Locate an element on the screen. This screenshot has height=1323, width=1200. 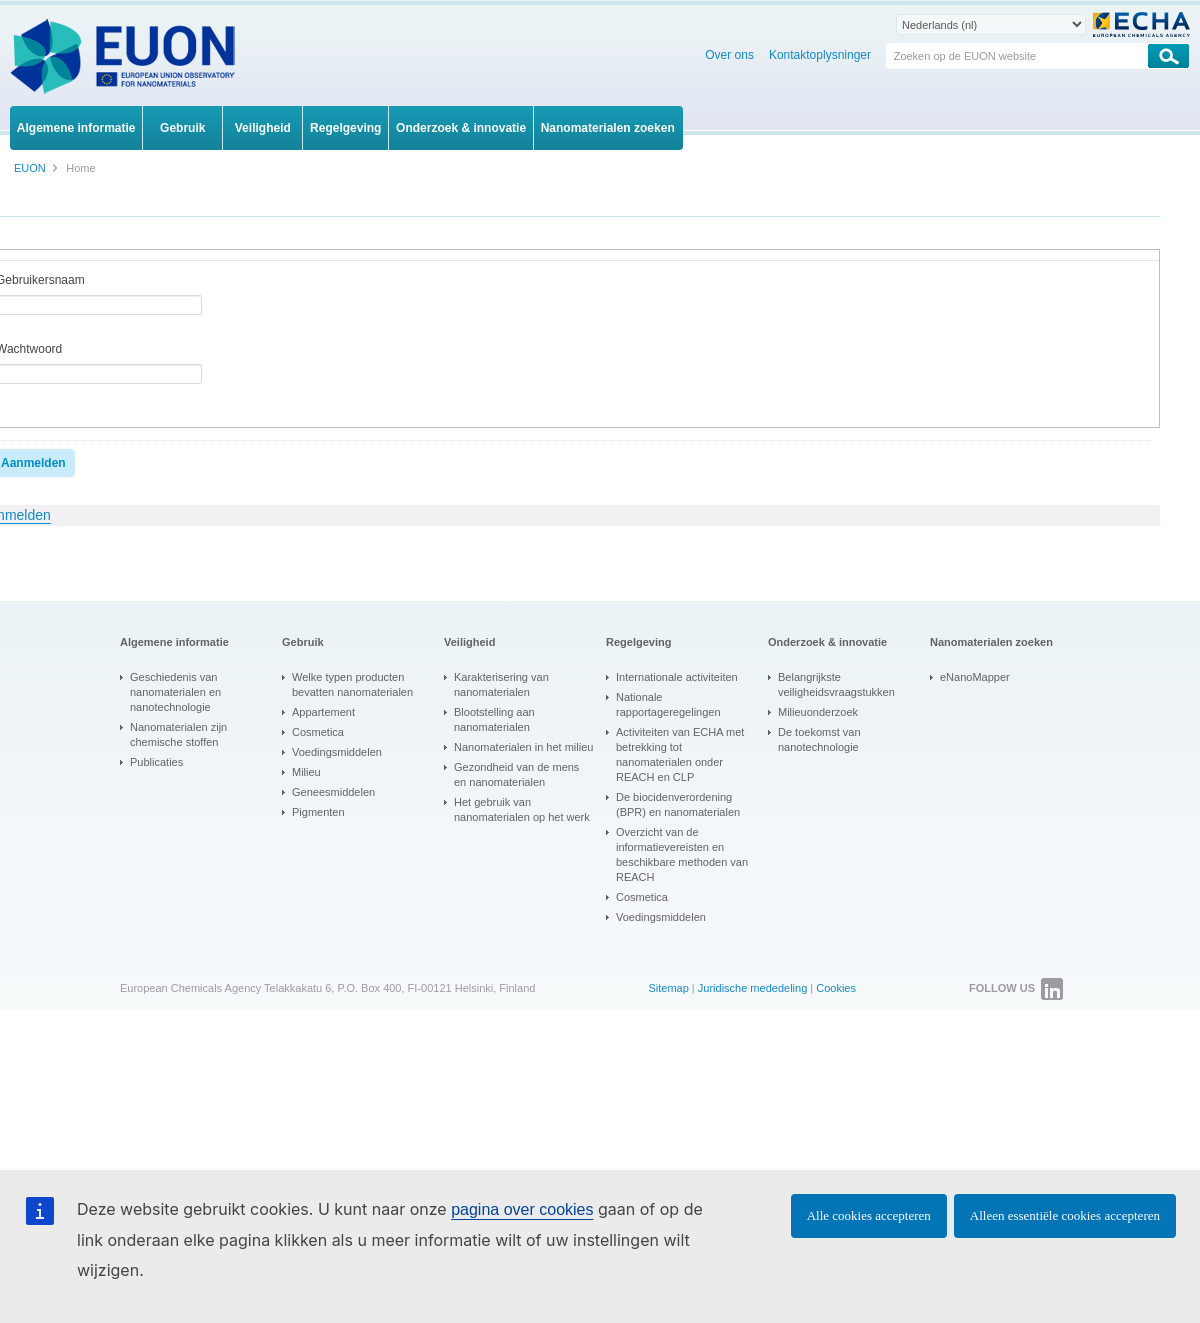
Voedingsmiddelen is located at coordinates (337, 752).